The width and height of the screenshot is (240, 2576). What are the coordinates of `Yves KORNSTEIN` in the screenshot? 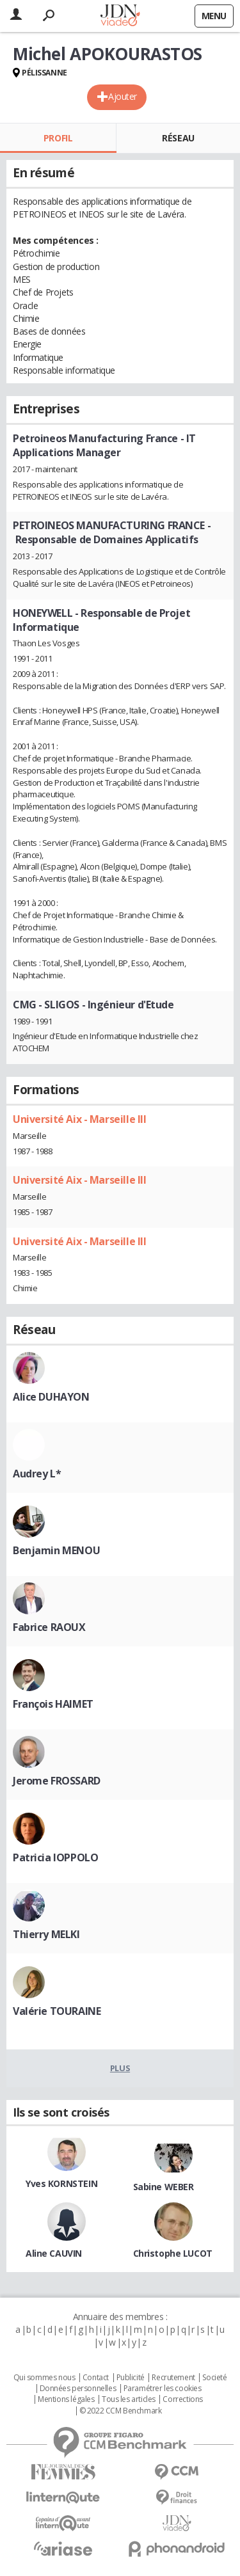 It's located at (61, 2183).